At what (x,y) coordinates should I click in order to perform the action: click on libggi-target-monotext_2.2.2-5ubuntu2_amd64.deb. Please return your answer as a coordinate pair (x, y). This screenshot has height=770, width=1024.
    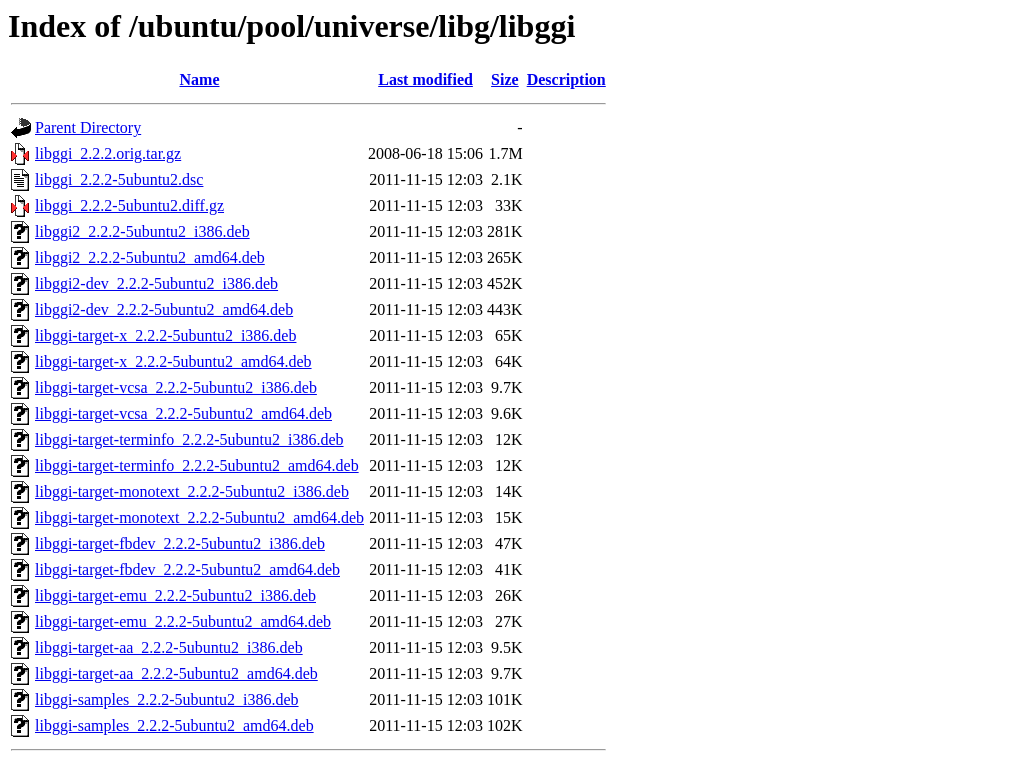
    Looking at the image, I should click on (199, 517).